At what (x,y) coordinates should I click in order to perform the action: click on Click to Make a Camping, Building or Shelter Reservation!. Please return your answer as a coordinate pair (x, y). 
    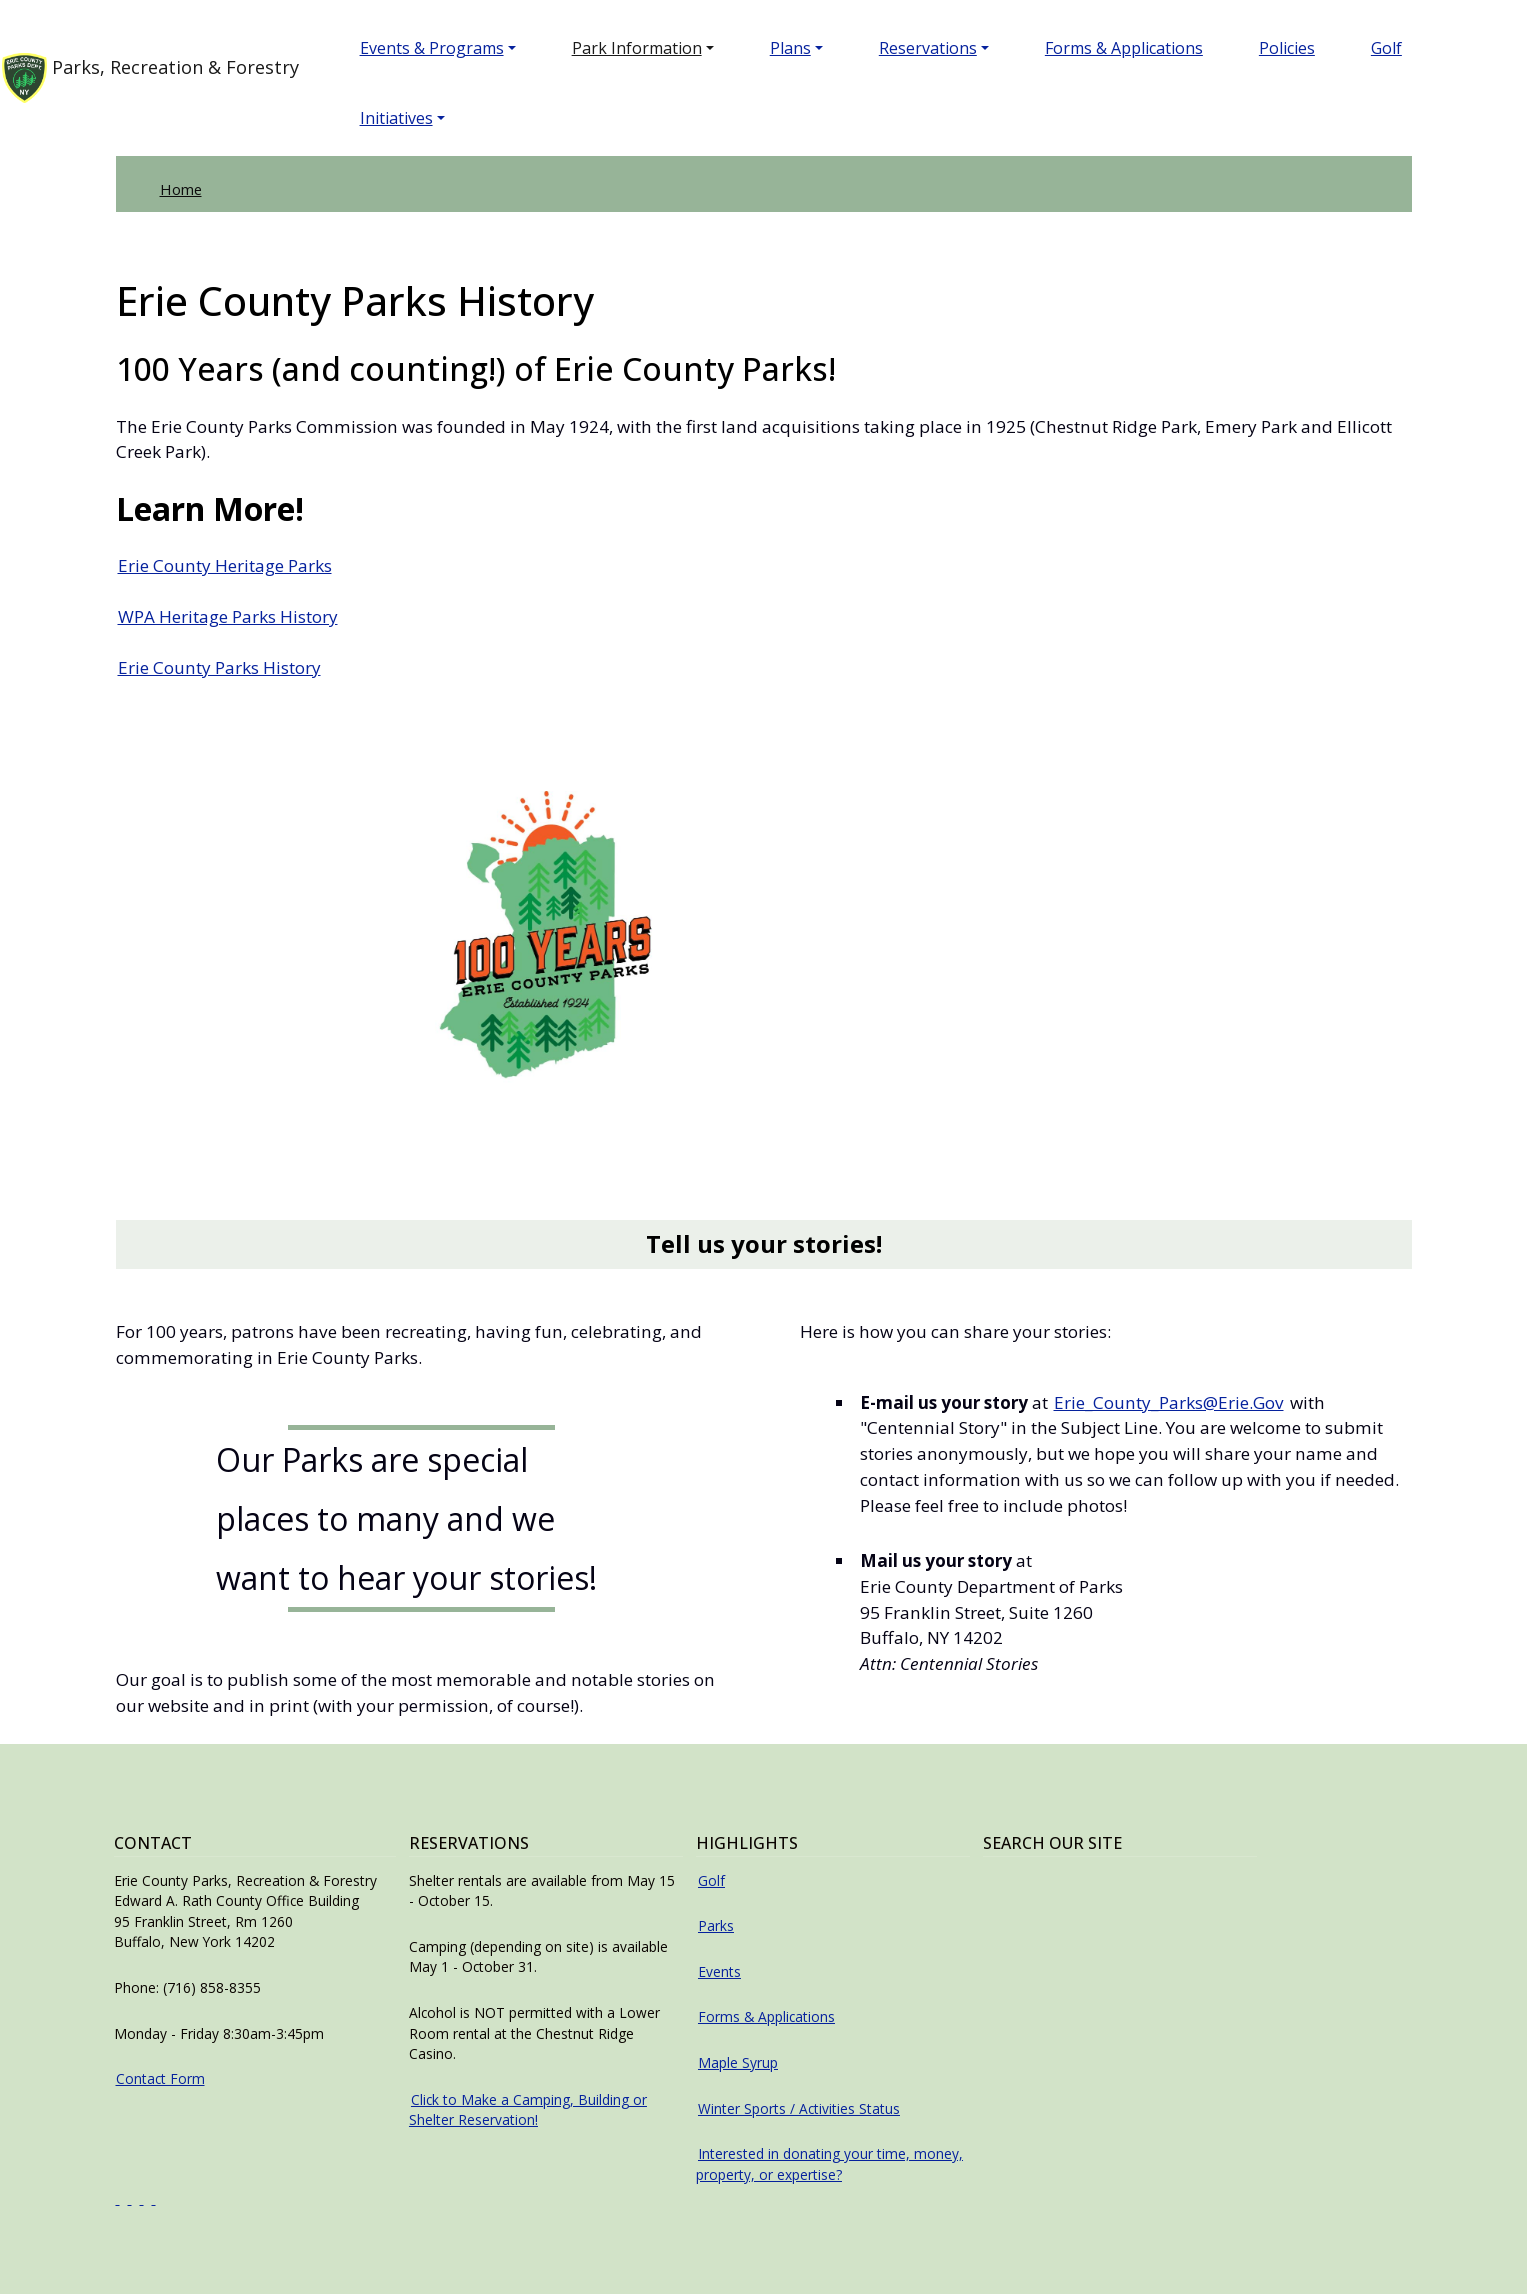
    Looking at the image, I should click on (528, 2110).